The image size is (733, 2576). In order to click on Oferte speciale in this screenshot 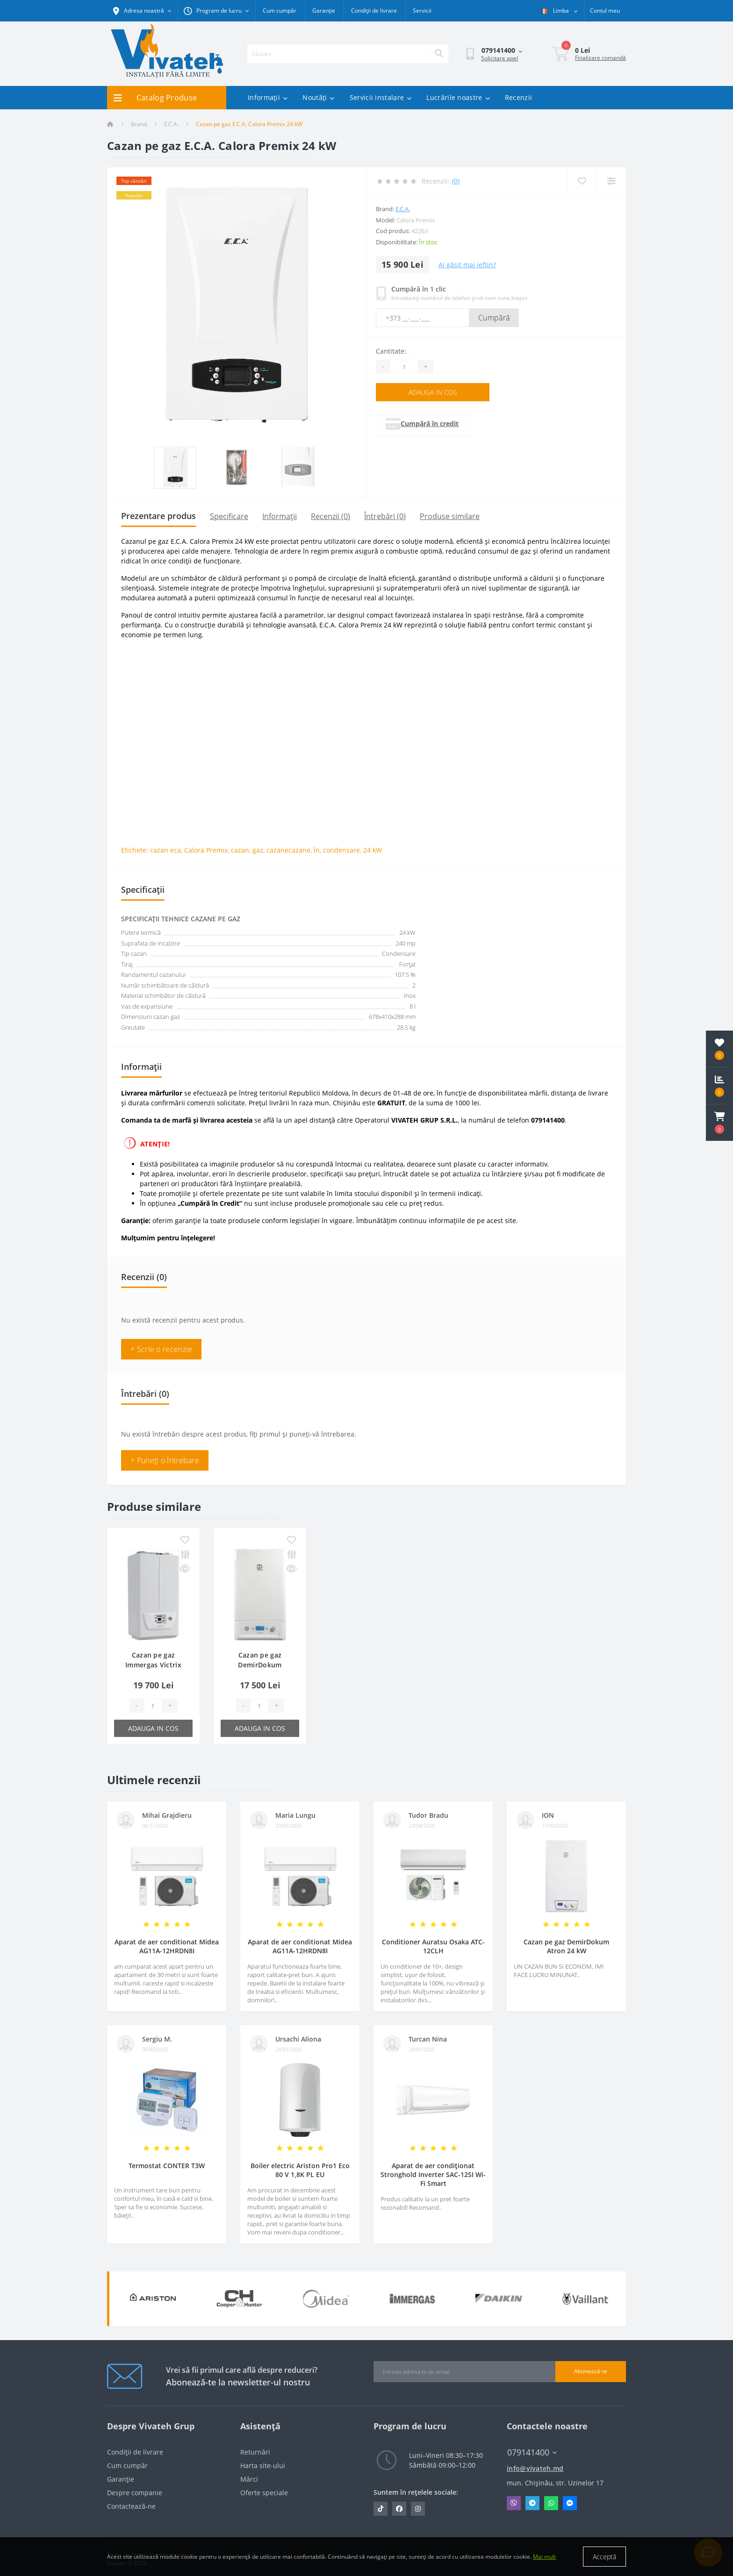, I will do `click(264, 2492)`.